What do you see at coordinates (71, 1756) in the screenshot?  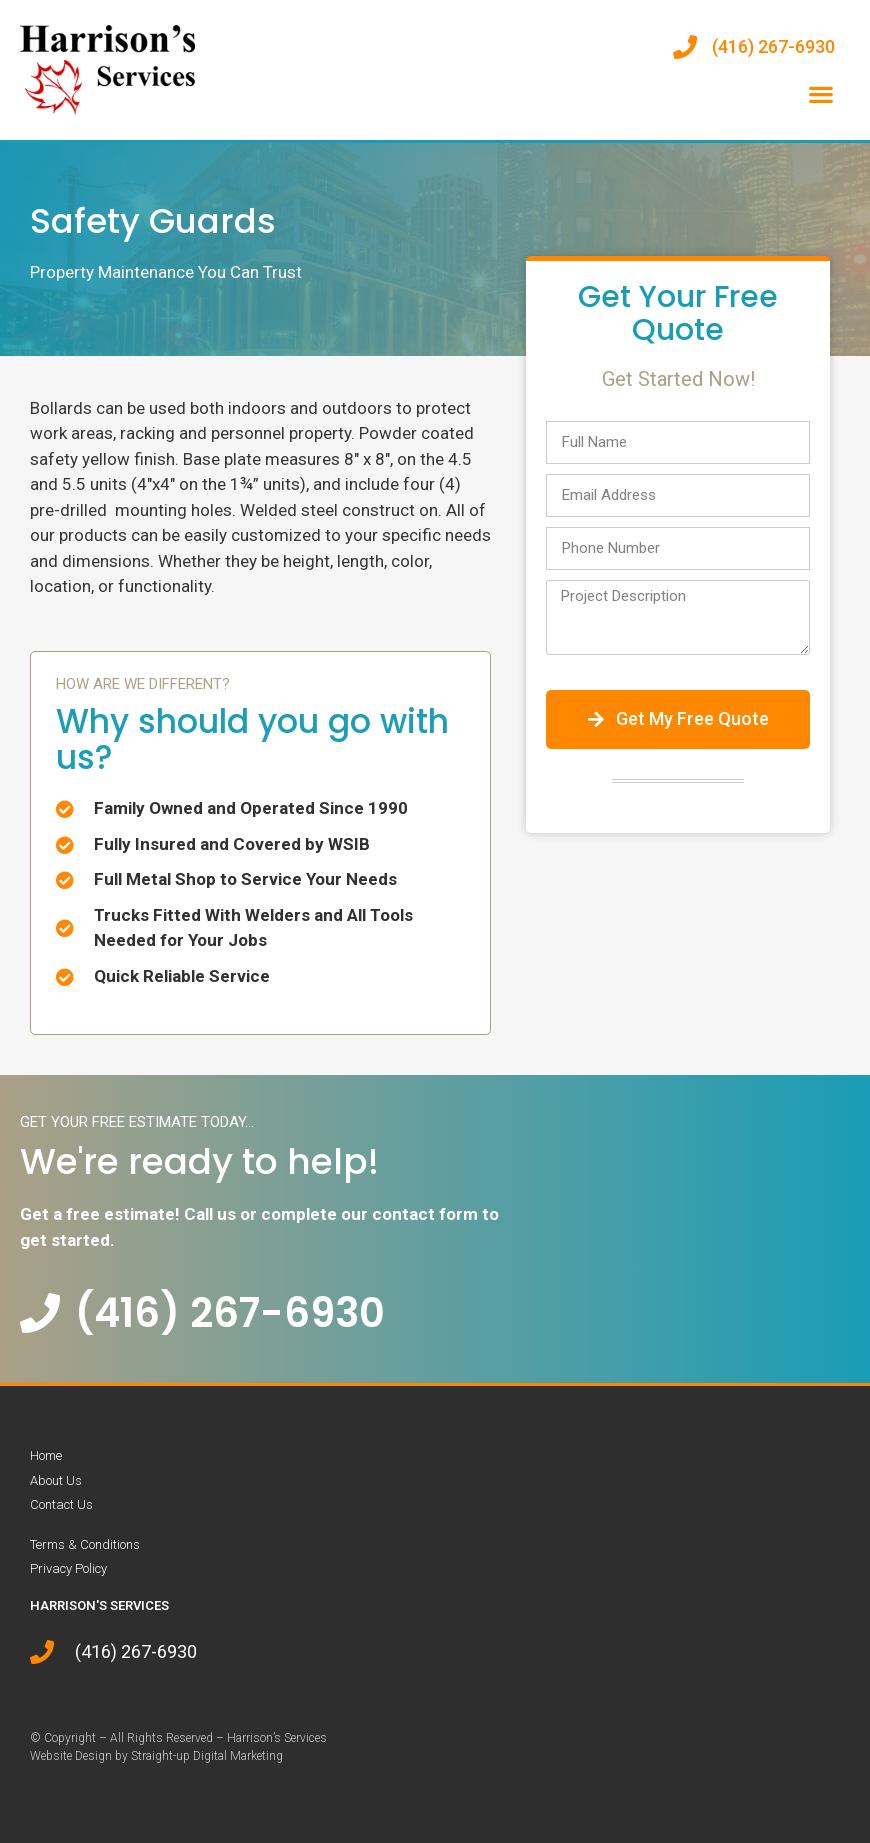 I see `Website Design` at bounding box center [71, 1756].